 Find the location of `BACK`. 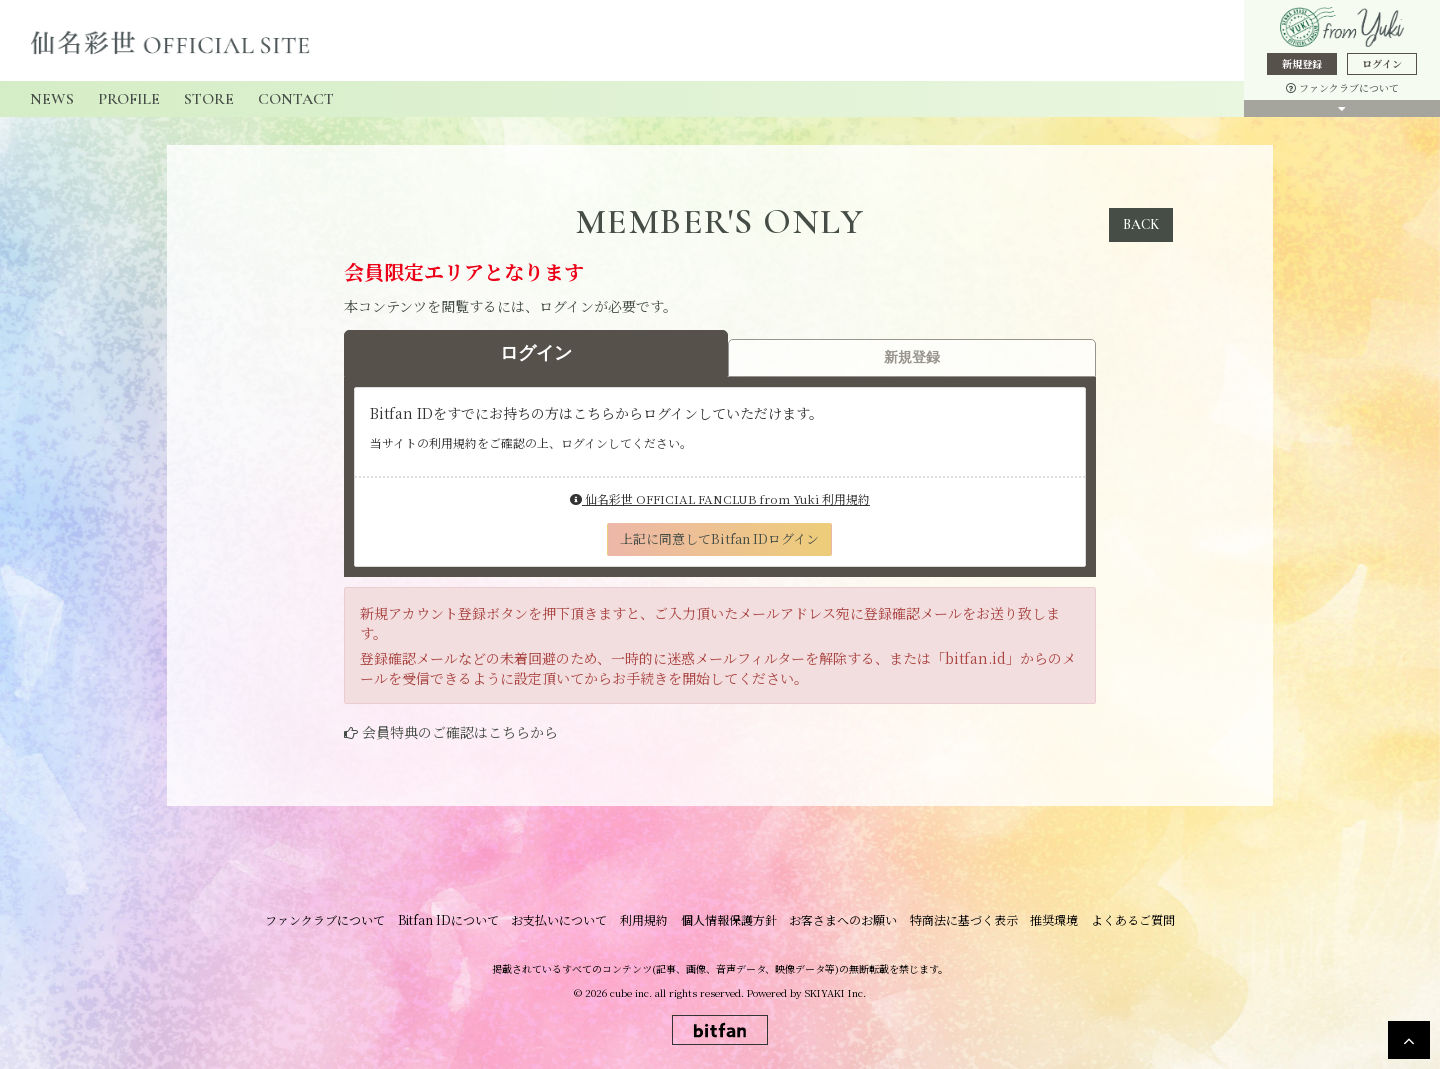

BACK is located at coordinates (1141, 224).